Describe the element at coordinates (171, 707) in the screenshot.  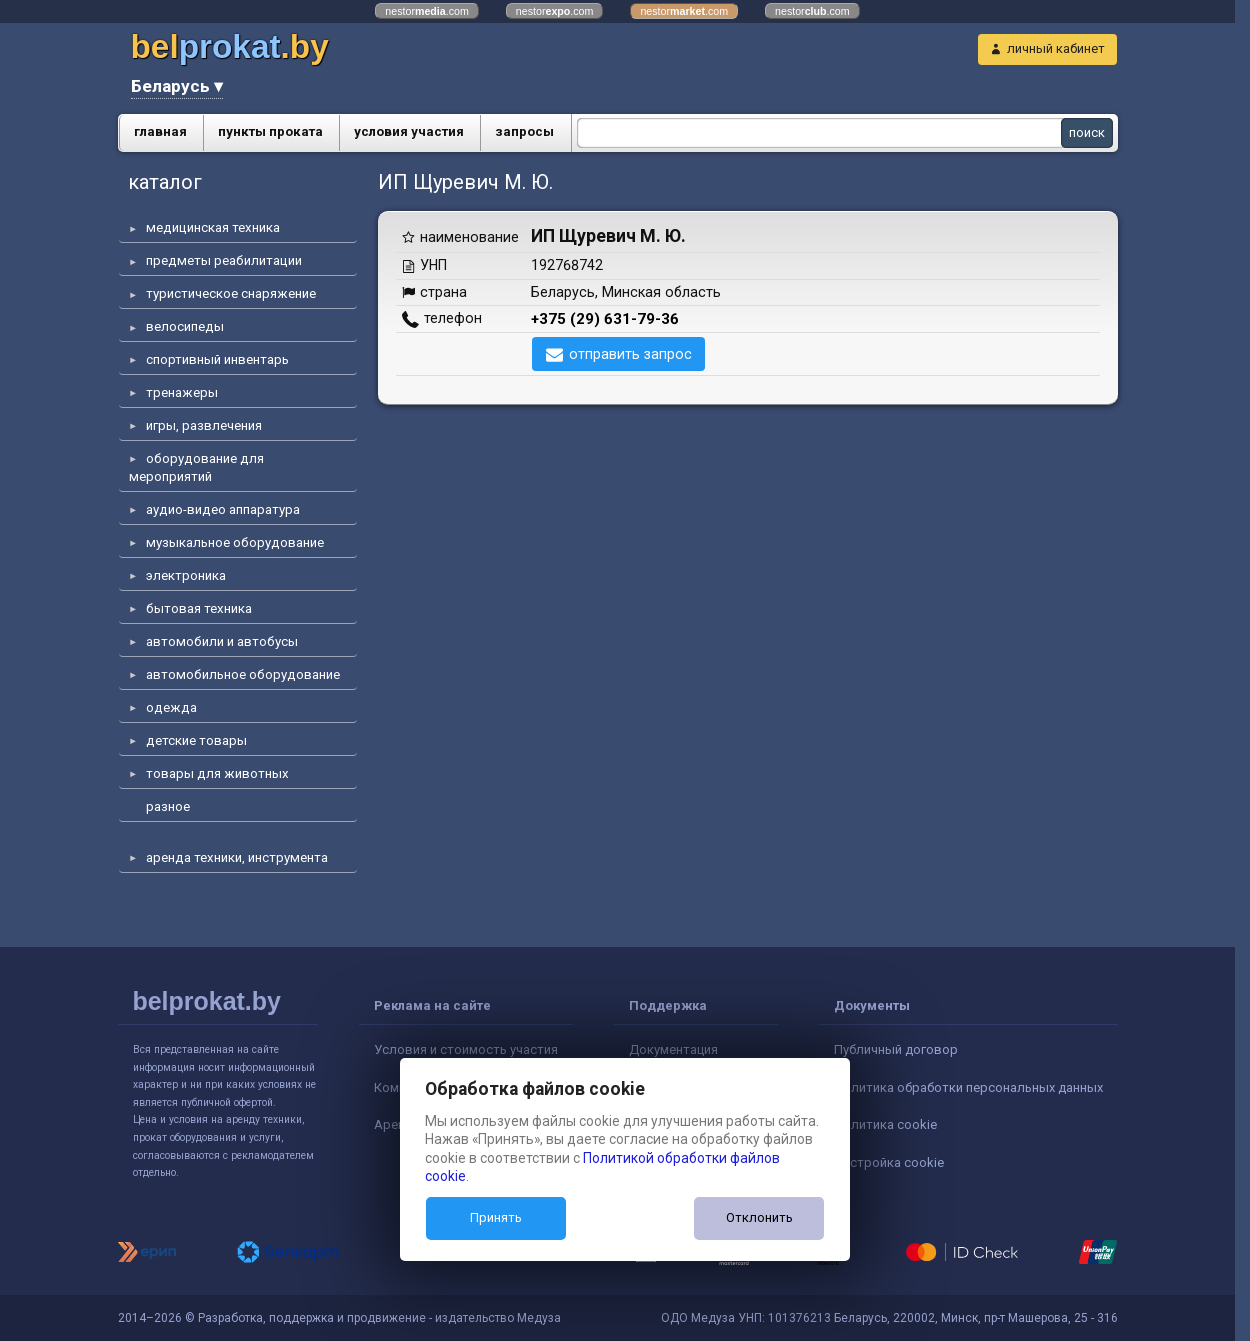
I see `одежда` at that location.